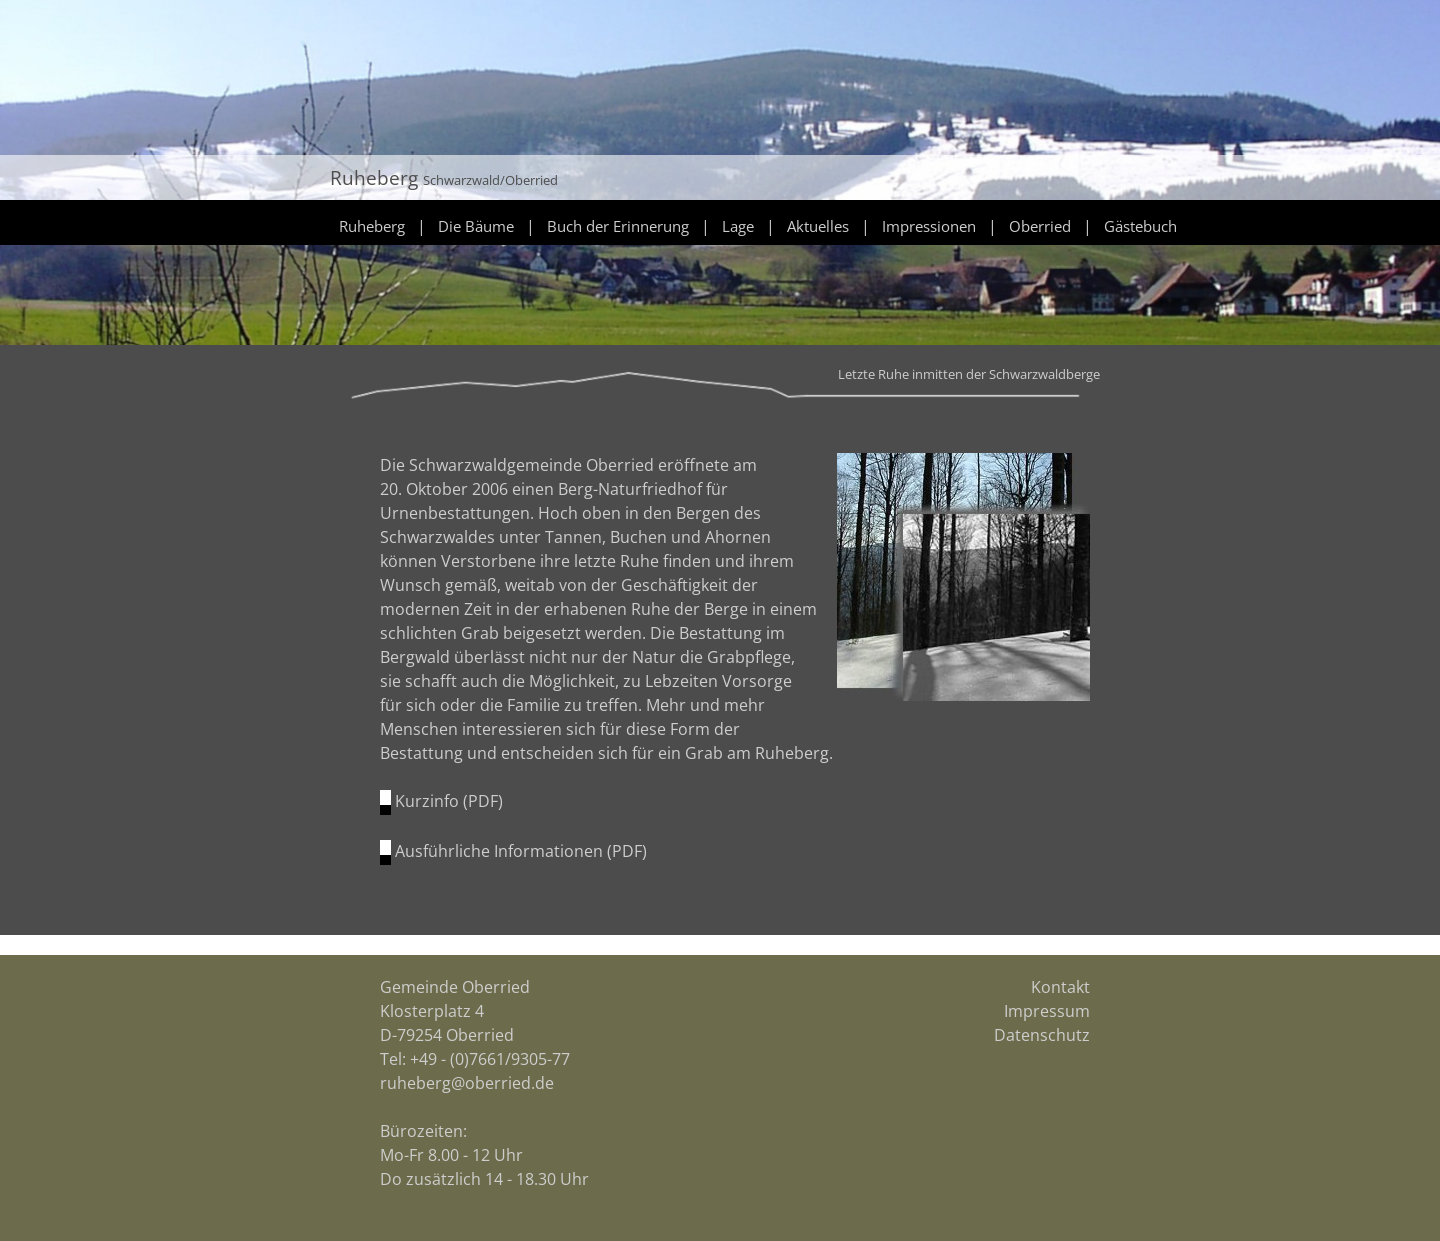 Image resolution: width=1440 pixels, height=1241 pixels. I want to click on Gästebuch, so click(1140, 226).